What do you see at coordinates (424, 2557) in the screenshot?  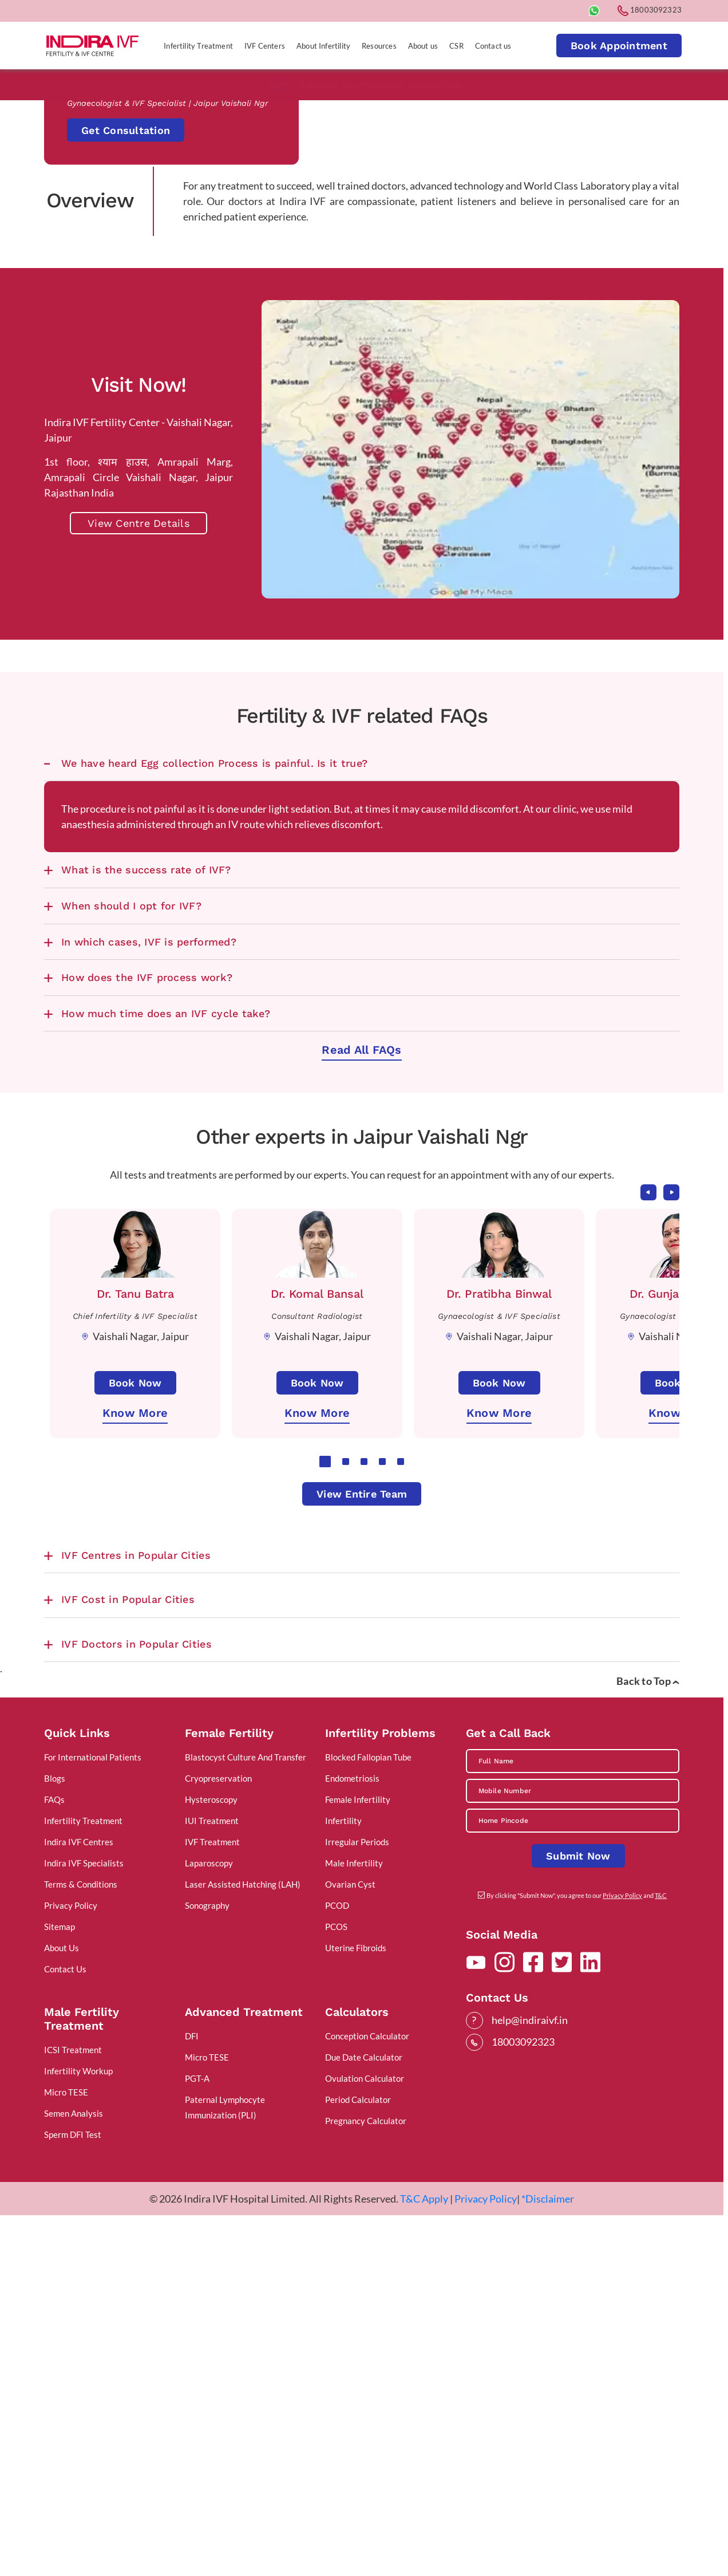 I see `T&C Apply` at bounding box center [424, 2557].